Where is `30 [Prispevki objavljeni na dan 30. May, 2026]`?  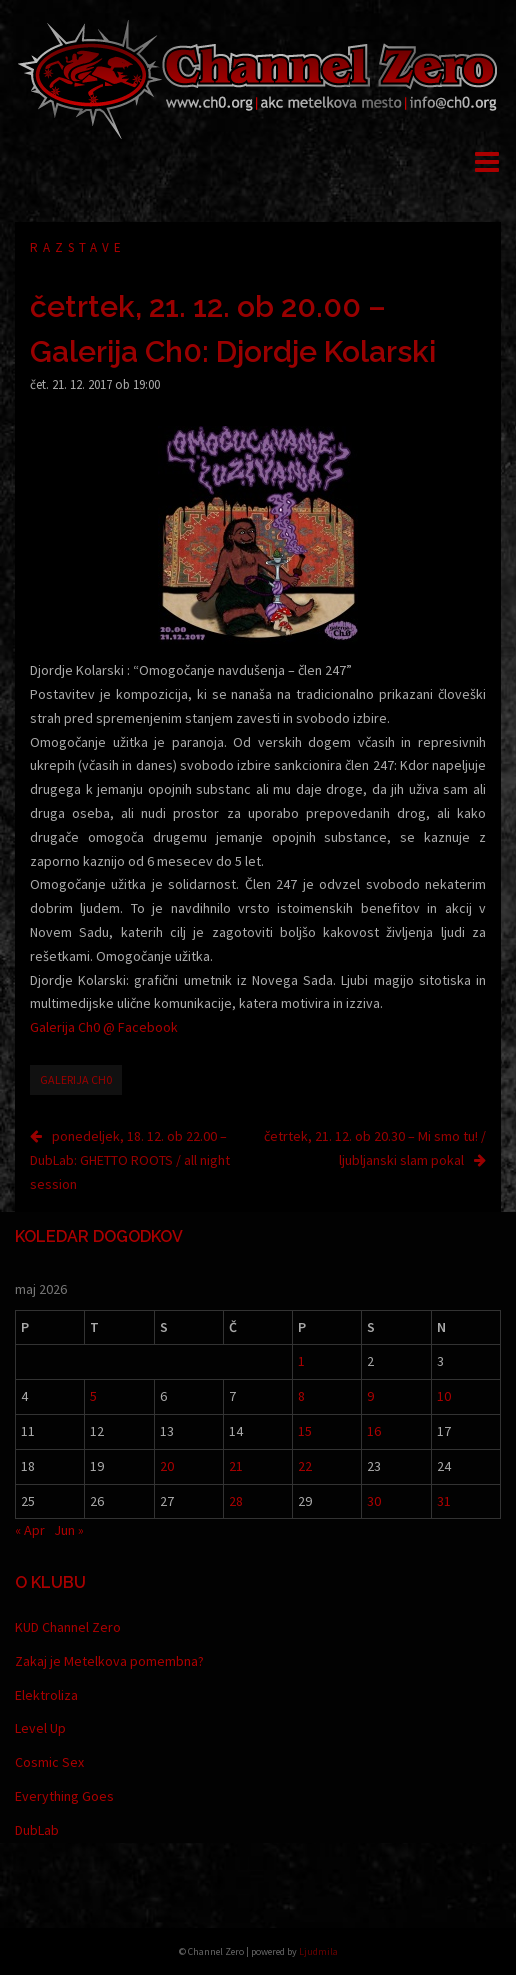
30 [Prispevki objavljeni na dan 30. May, 2026] is located at coordinates (374, 1501).